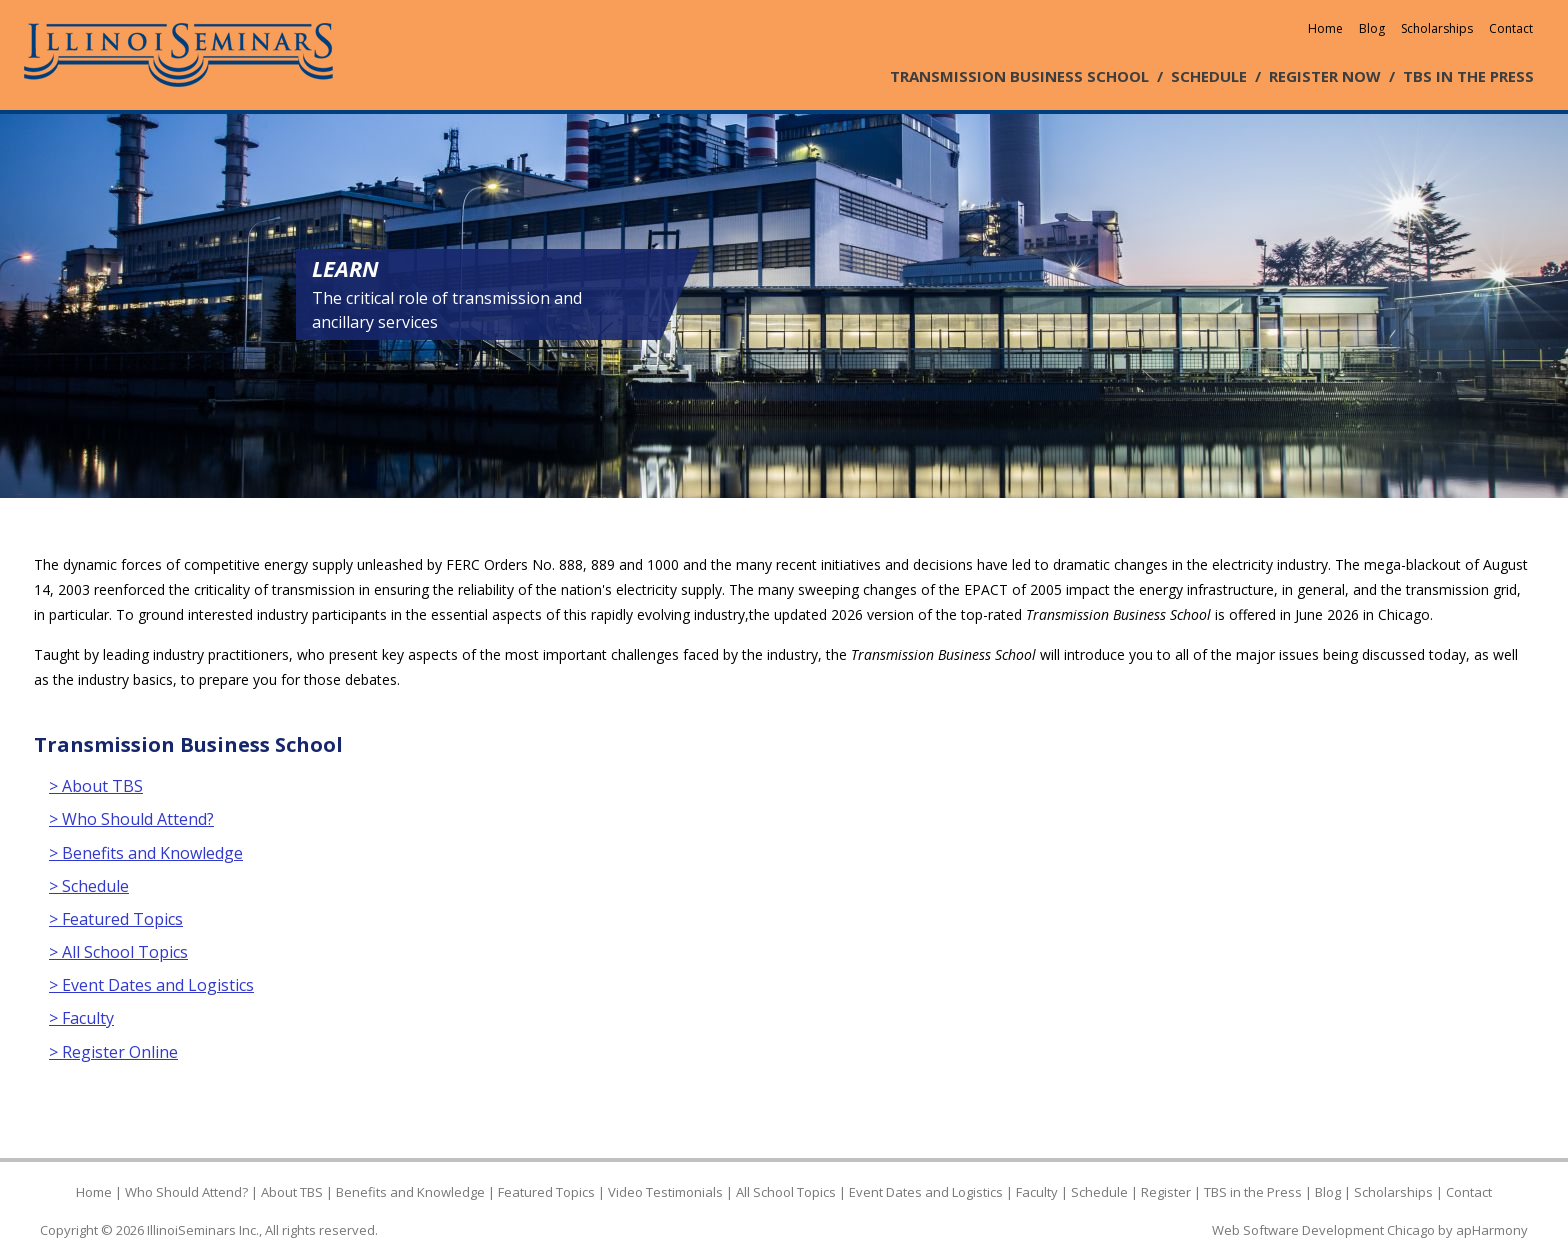 Image resolution: width=1568 pixels, height=1251 pixels. What do you see at coordinates (146, 853) in the screenshot?
I see `> Benefits and Knowledge` at bounding box center [146, 853].